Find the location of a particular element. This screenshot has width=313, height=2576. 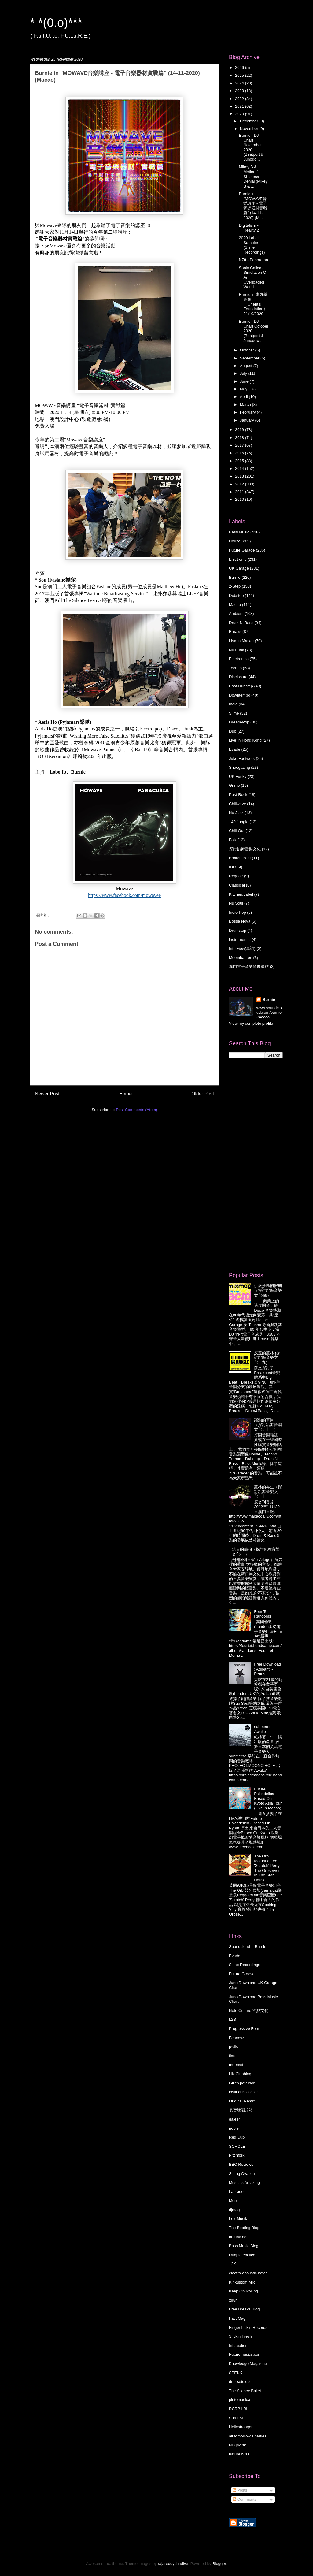

Indie-Pop is located at coordinates (237, 912).